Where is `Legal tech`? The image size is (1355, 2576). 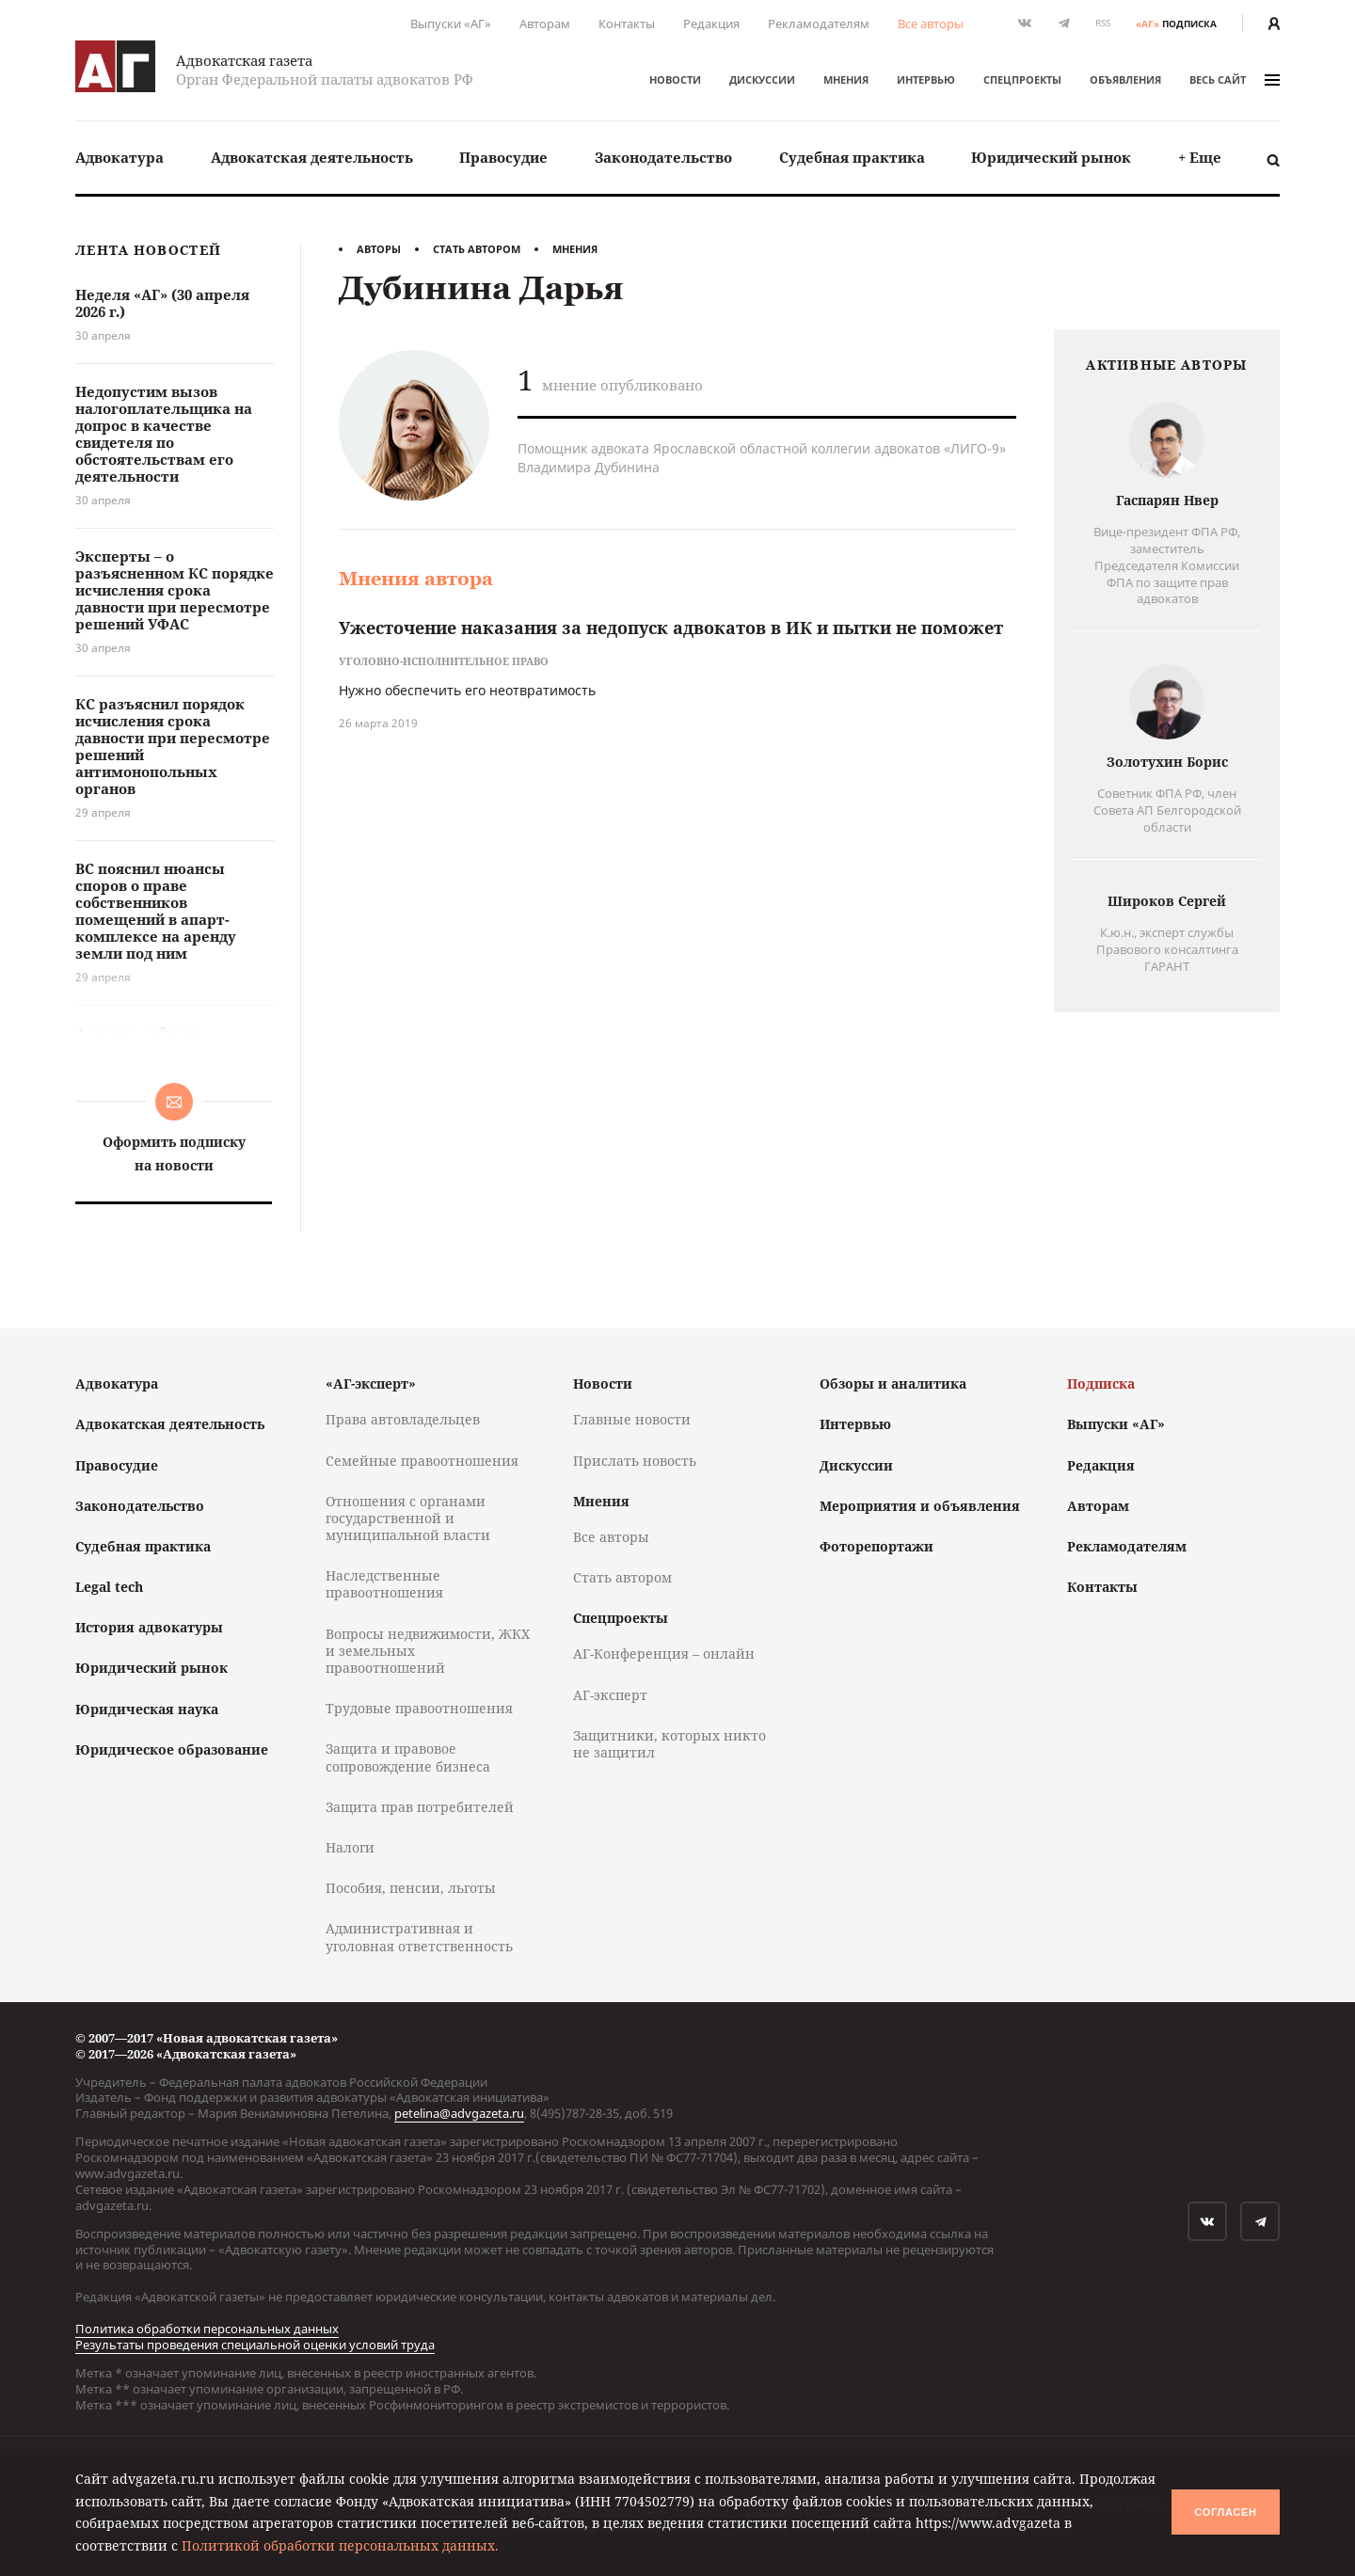 Legal tech is located at coordinates (109, 1587).